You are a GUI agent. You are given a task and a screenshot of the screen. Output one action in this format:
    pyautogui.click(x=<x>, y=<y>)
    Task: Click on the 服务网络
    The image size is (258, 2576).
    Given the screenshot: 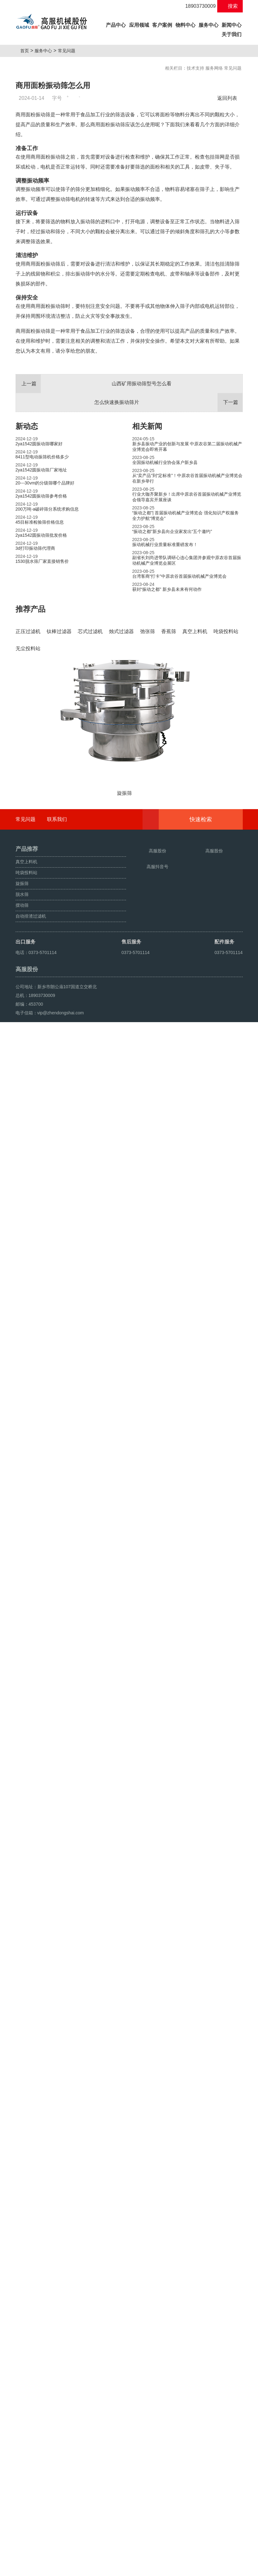 What is the action you would take?
    pyautogui.click(x=214, y=68)
    